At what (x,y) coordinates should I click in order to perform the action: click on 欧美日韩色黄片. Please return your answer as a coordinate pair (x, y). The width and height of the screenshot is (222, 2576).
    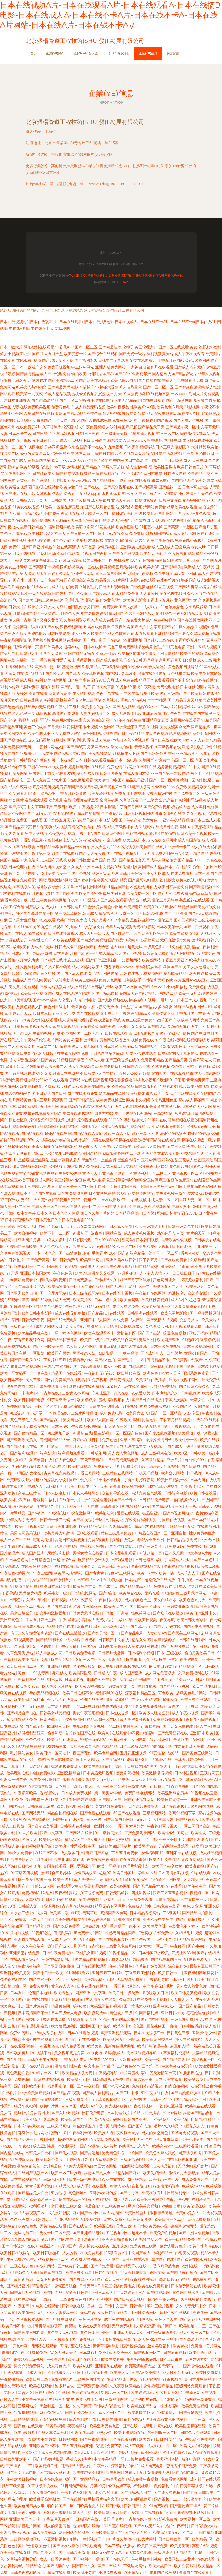
    Looking at the image, I should click on (190, 467).